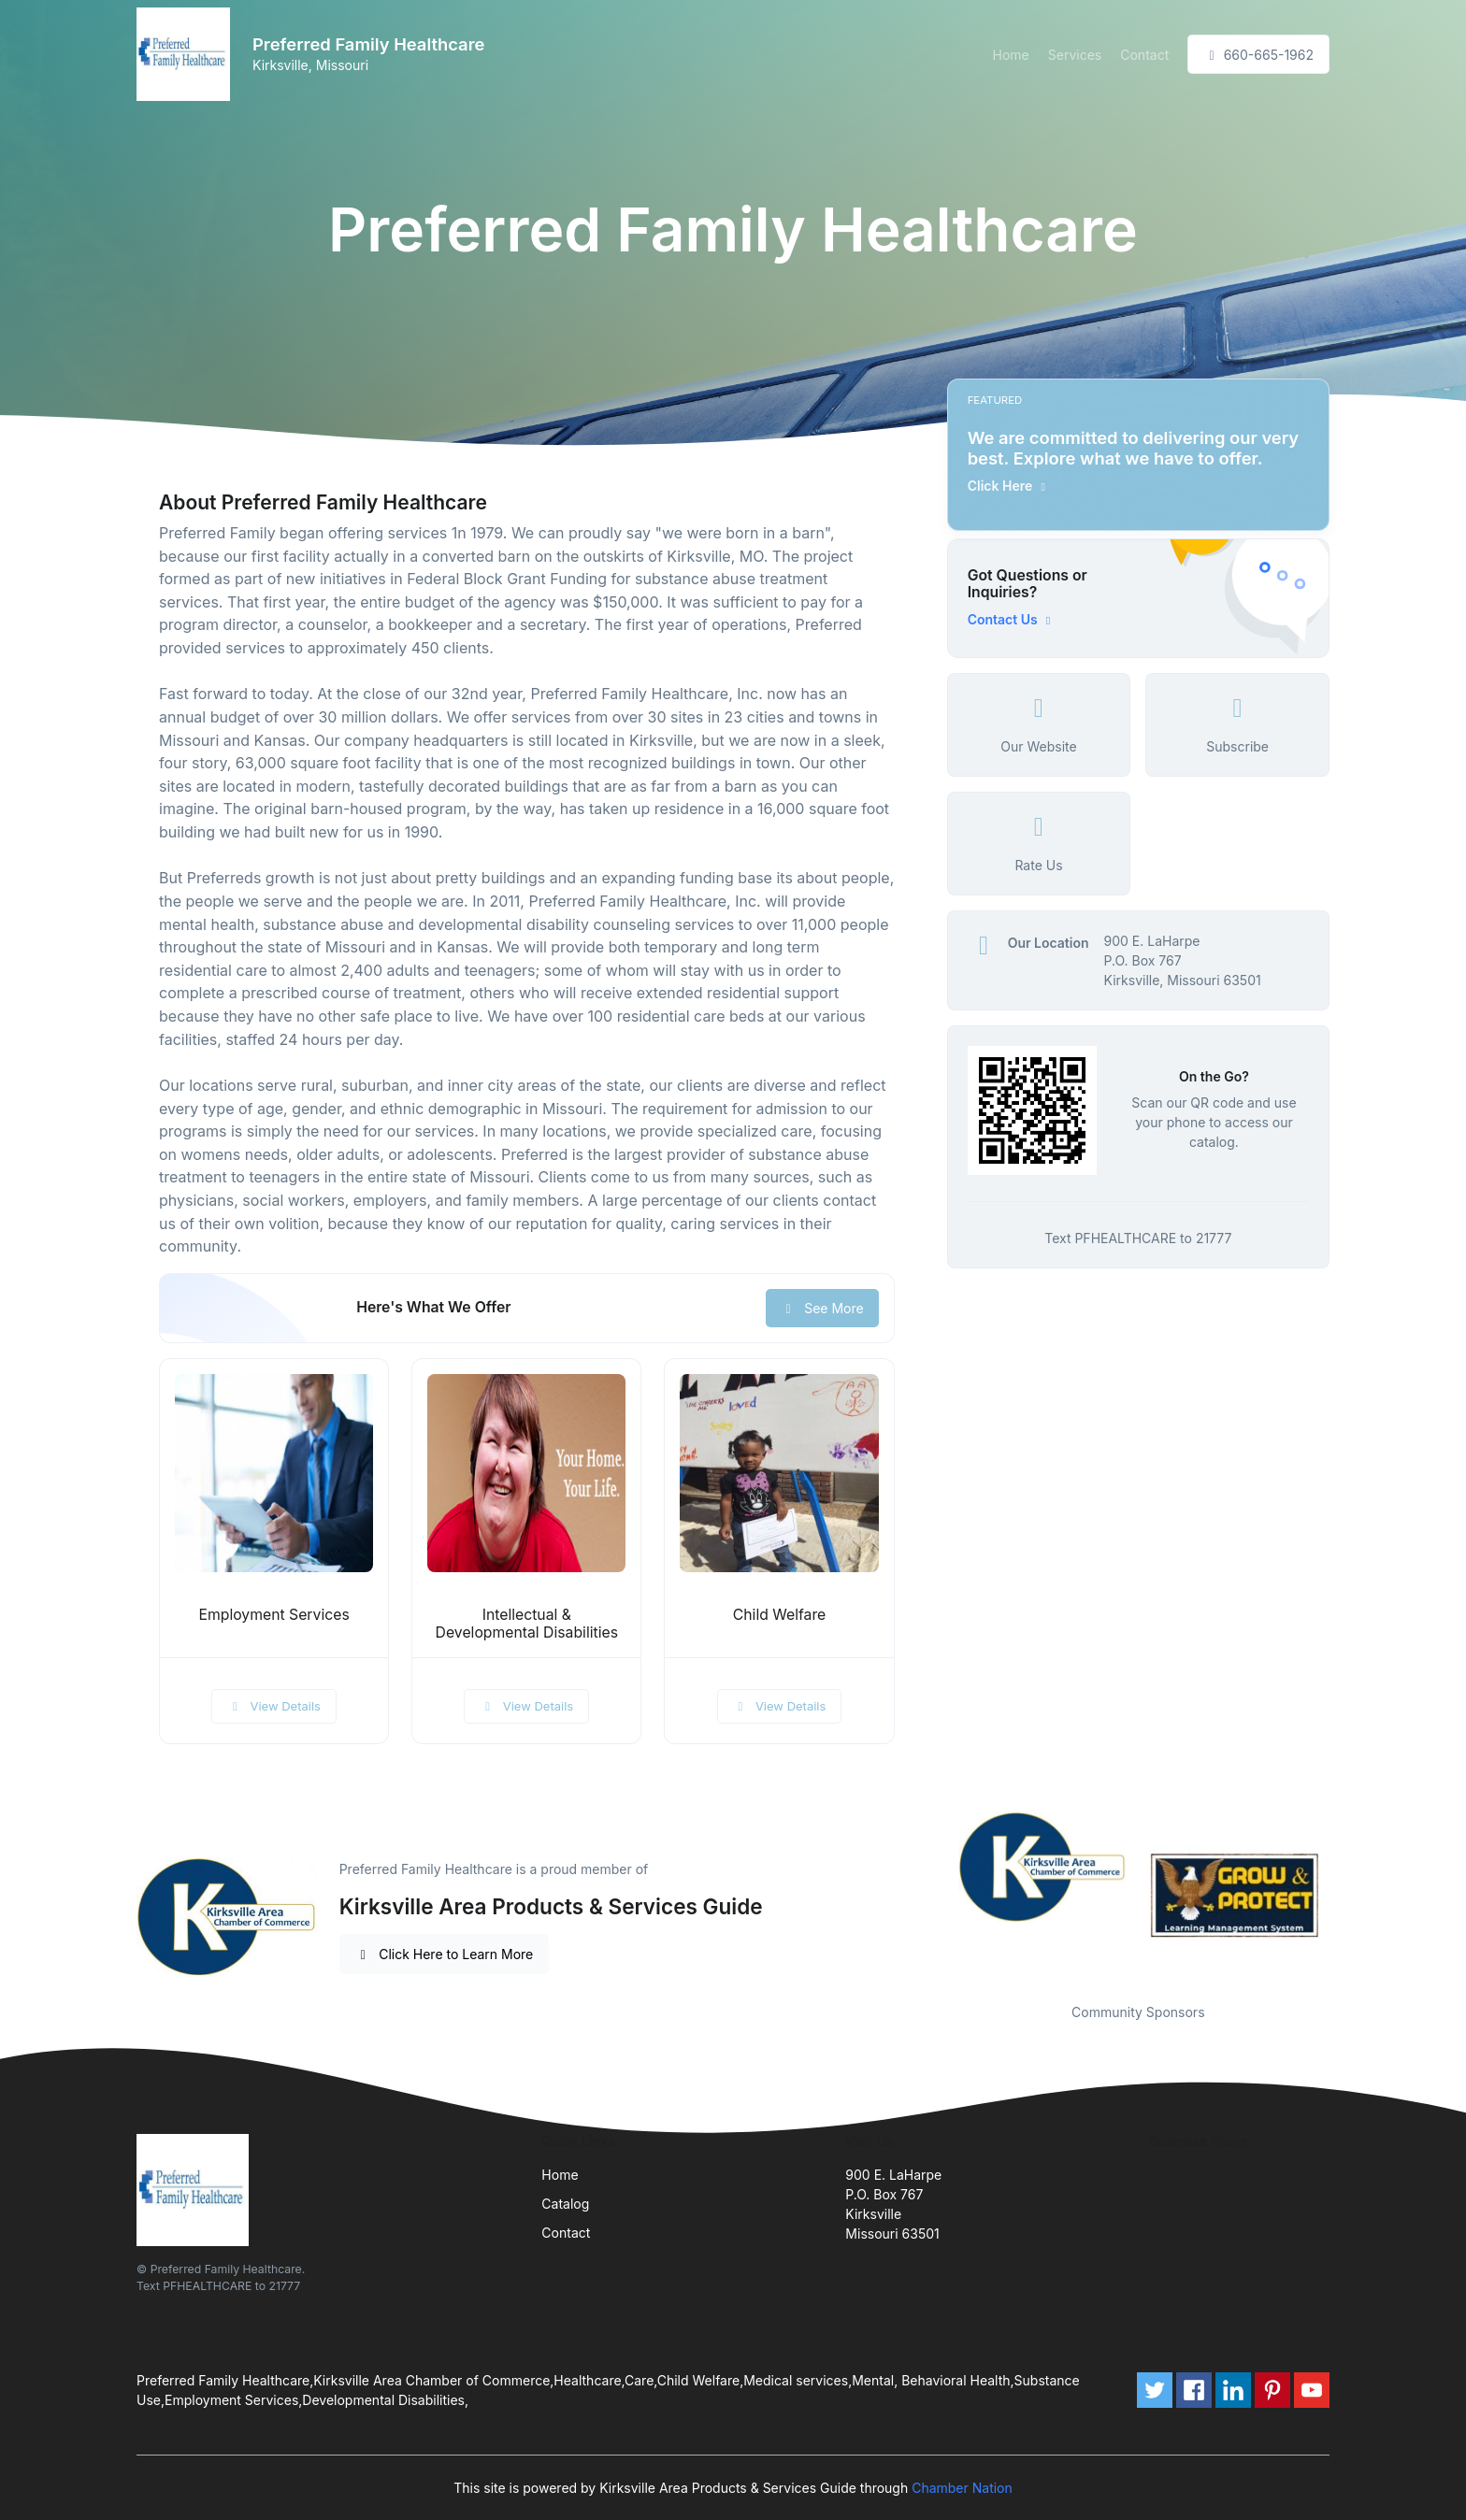  What do you see at coordinates (527, 1623) in the screenshot?
I see `Intellectual & Developmental Disabilities` at bounding box center [527, 1623].